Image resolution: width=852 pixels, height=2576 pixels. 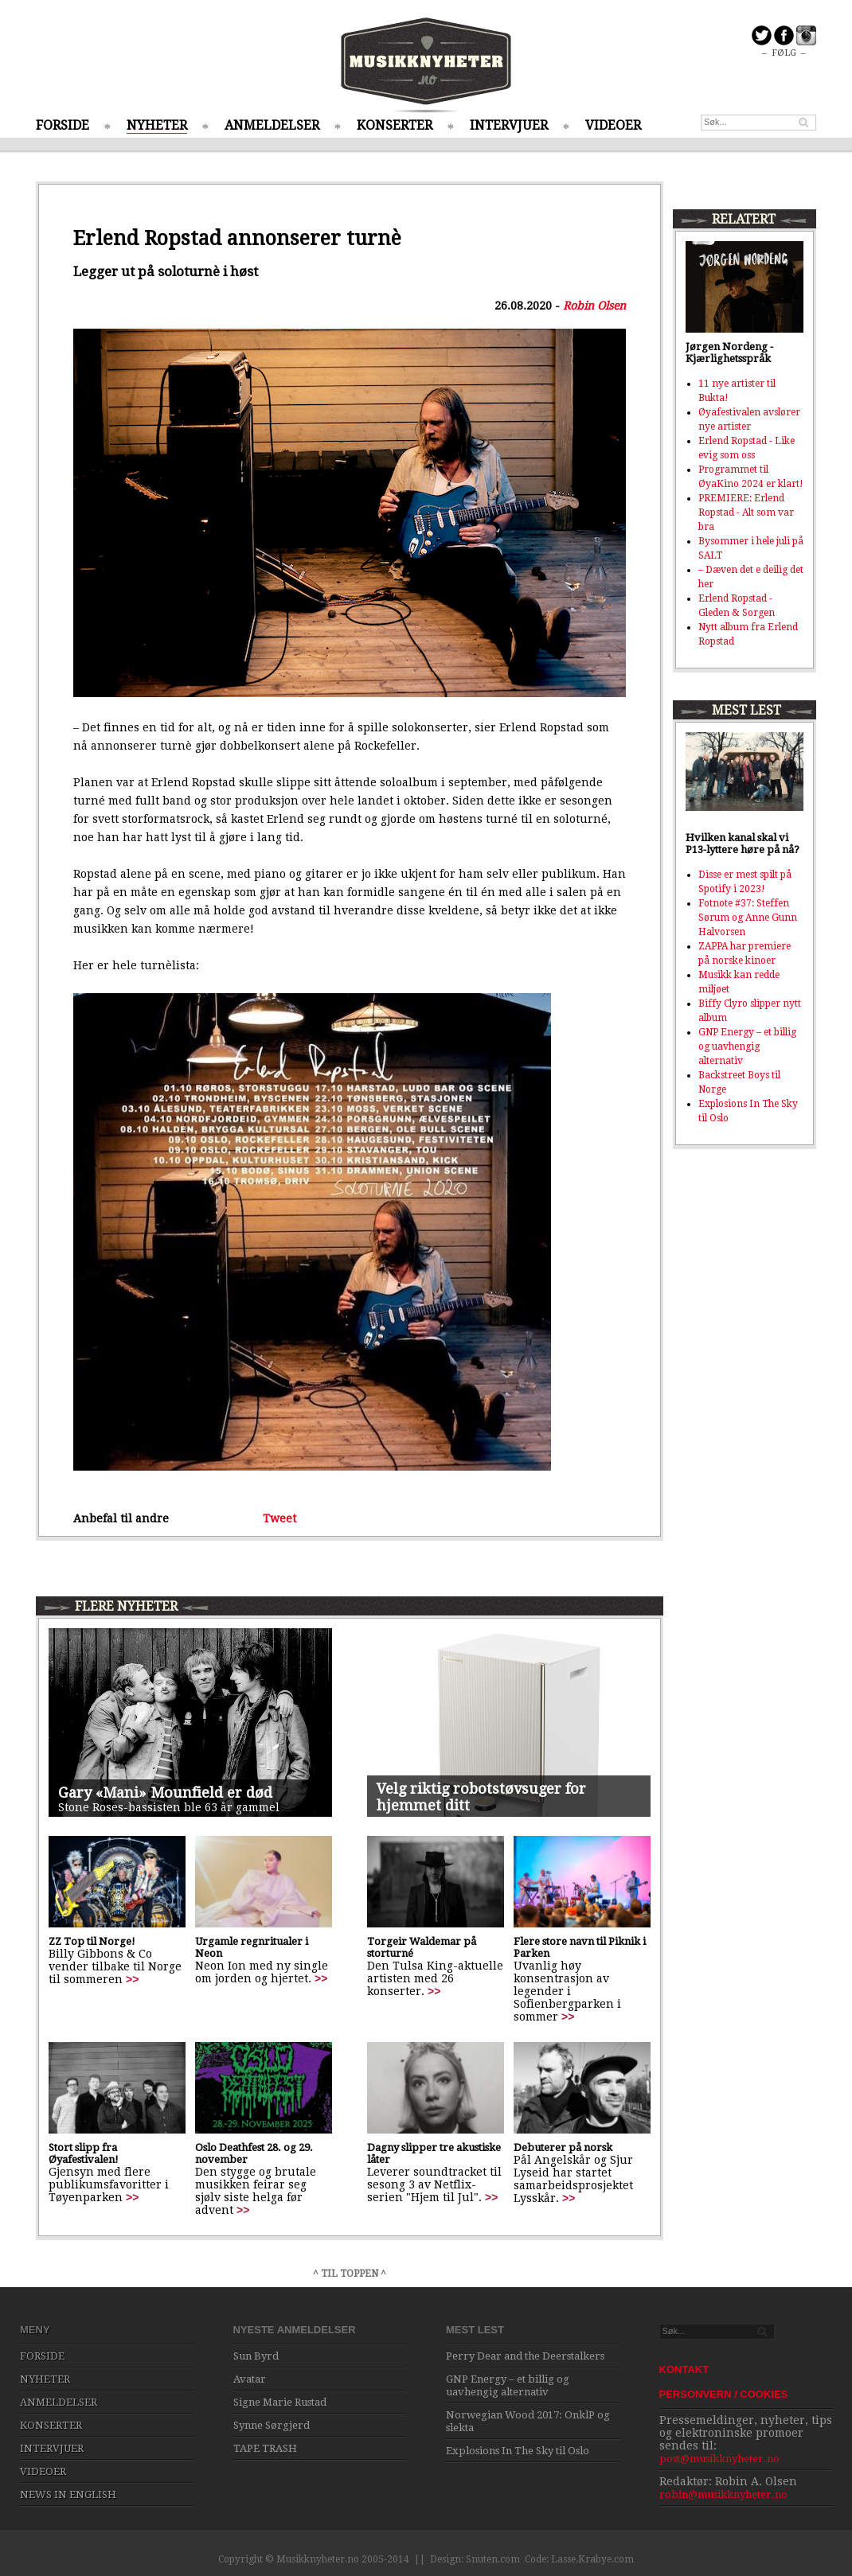 I want to click on Stort slipp fra Øyafestivalen!, so click(x=84, y=2153).